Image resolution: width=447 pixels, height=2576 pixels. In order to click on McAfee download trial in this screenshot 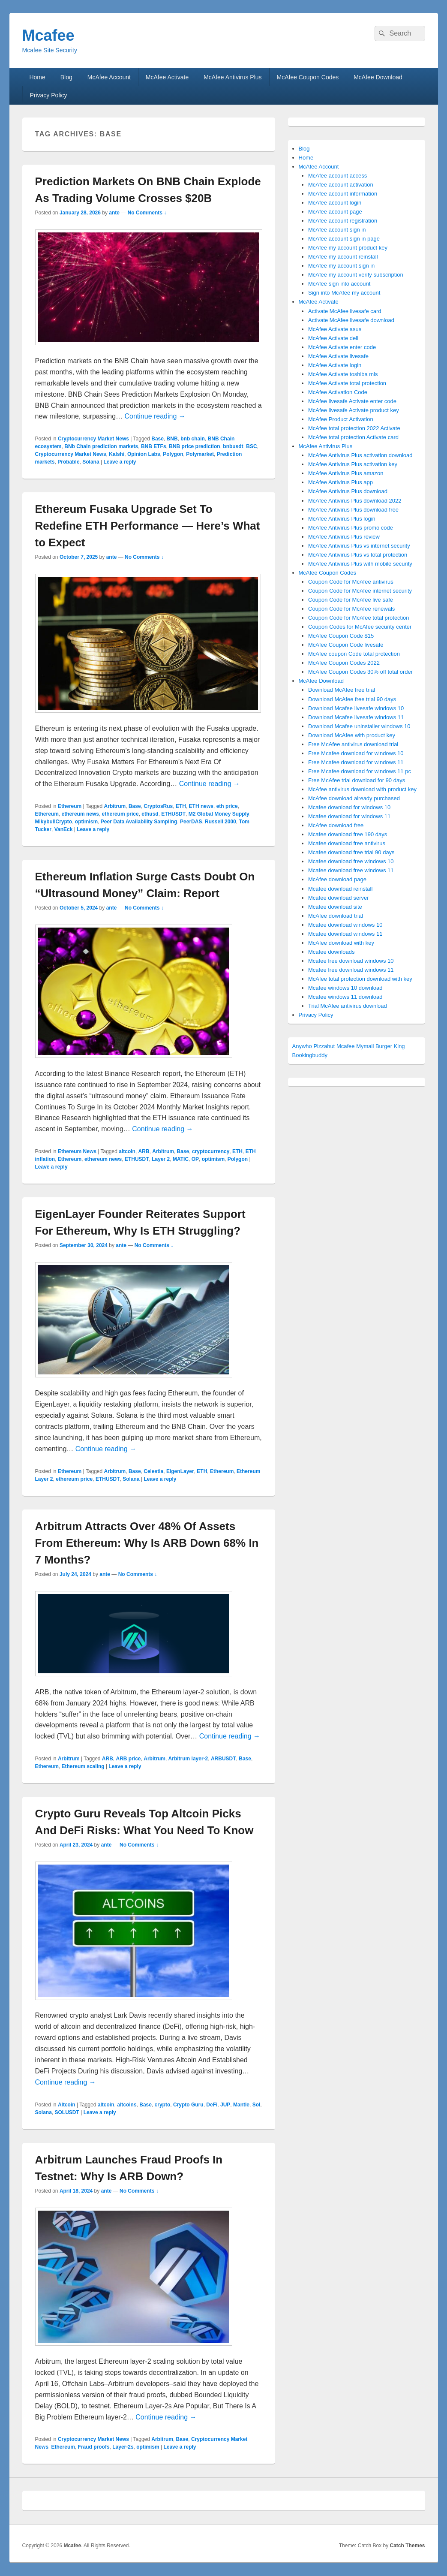, I will do `click(335, 916)`.